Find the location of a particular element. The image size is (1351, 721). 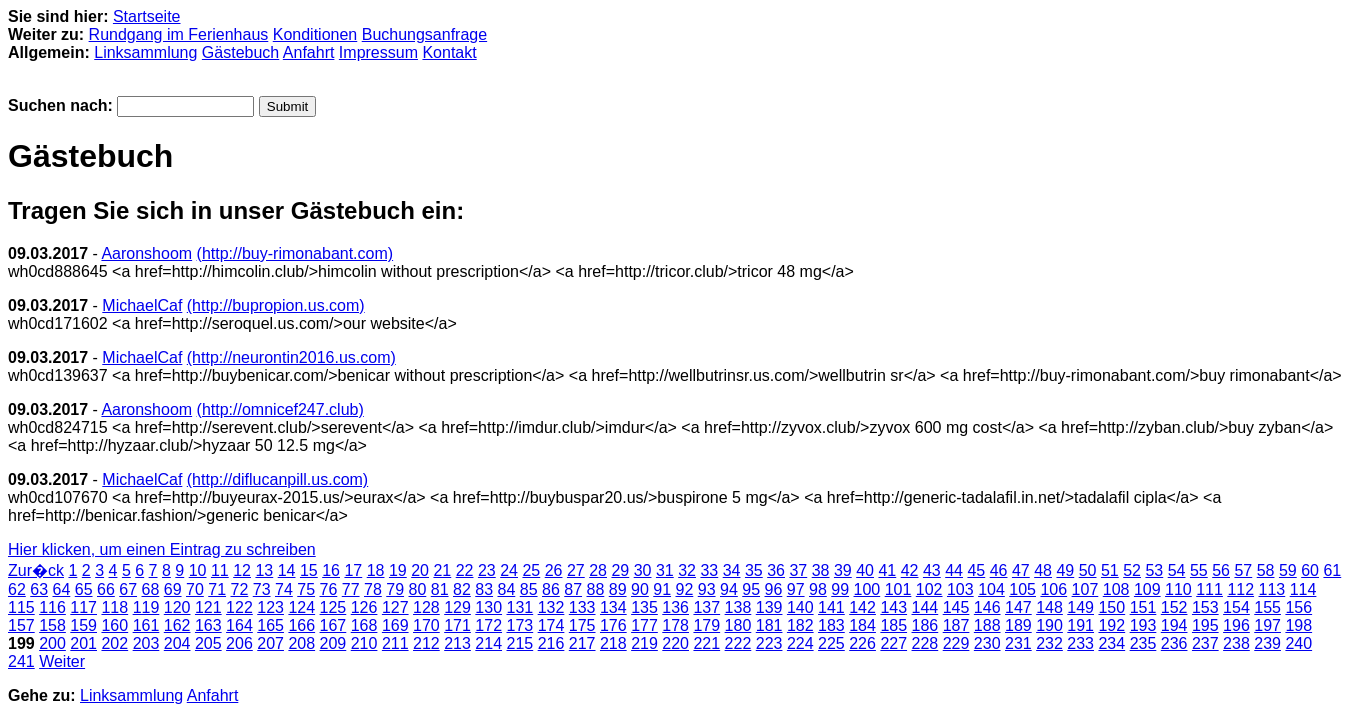

37 is located at coordinates (798, 570).